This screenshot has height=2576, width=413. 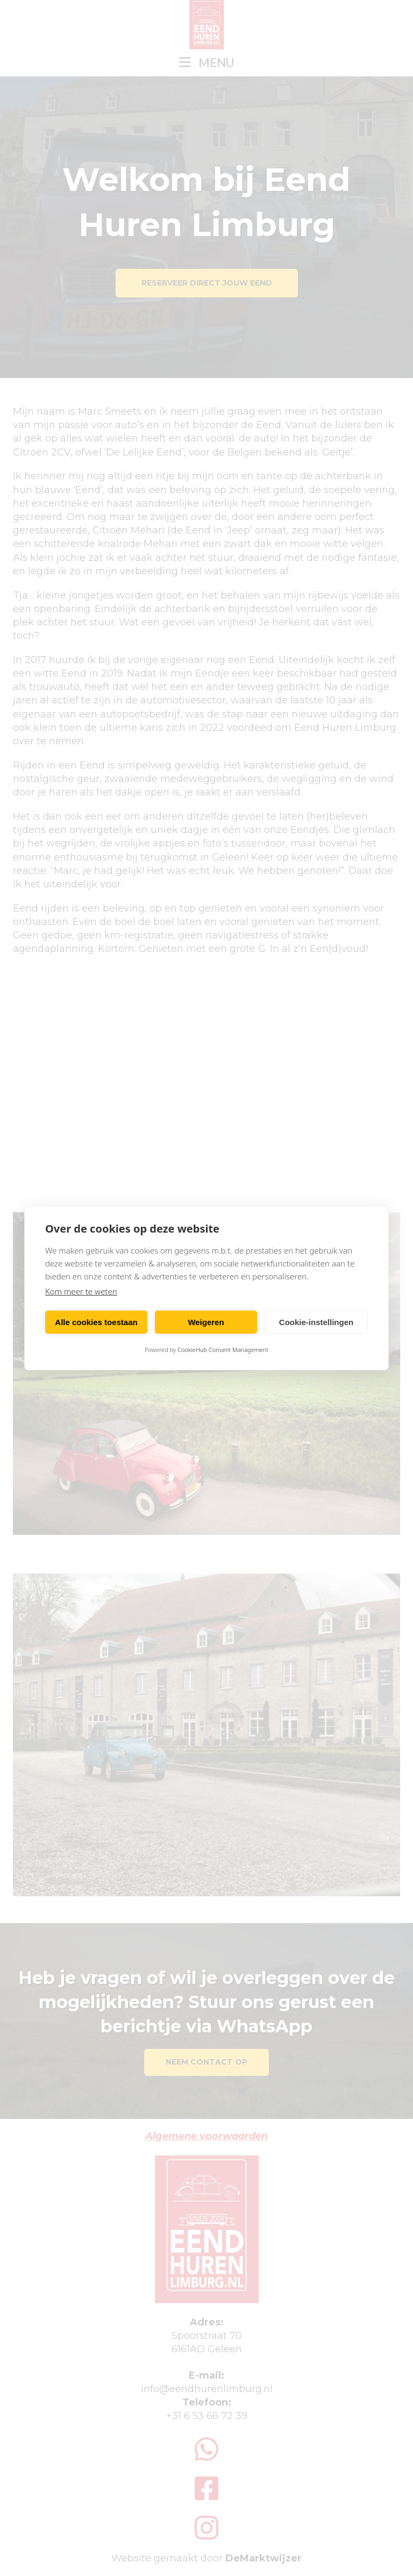 What do you see at coordinates (316, 1322) in the screenshot?
I see `Cookie-instellingen` at bounding box center [316, 1322].